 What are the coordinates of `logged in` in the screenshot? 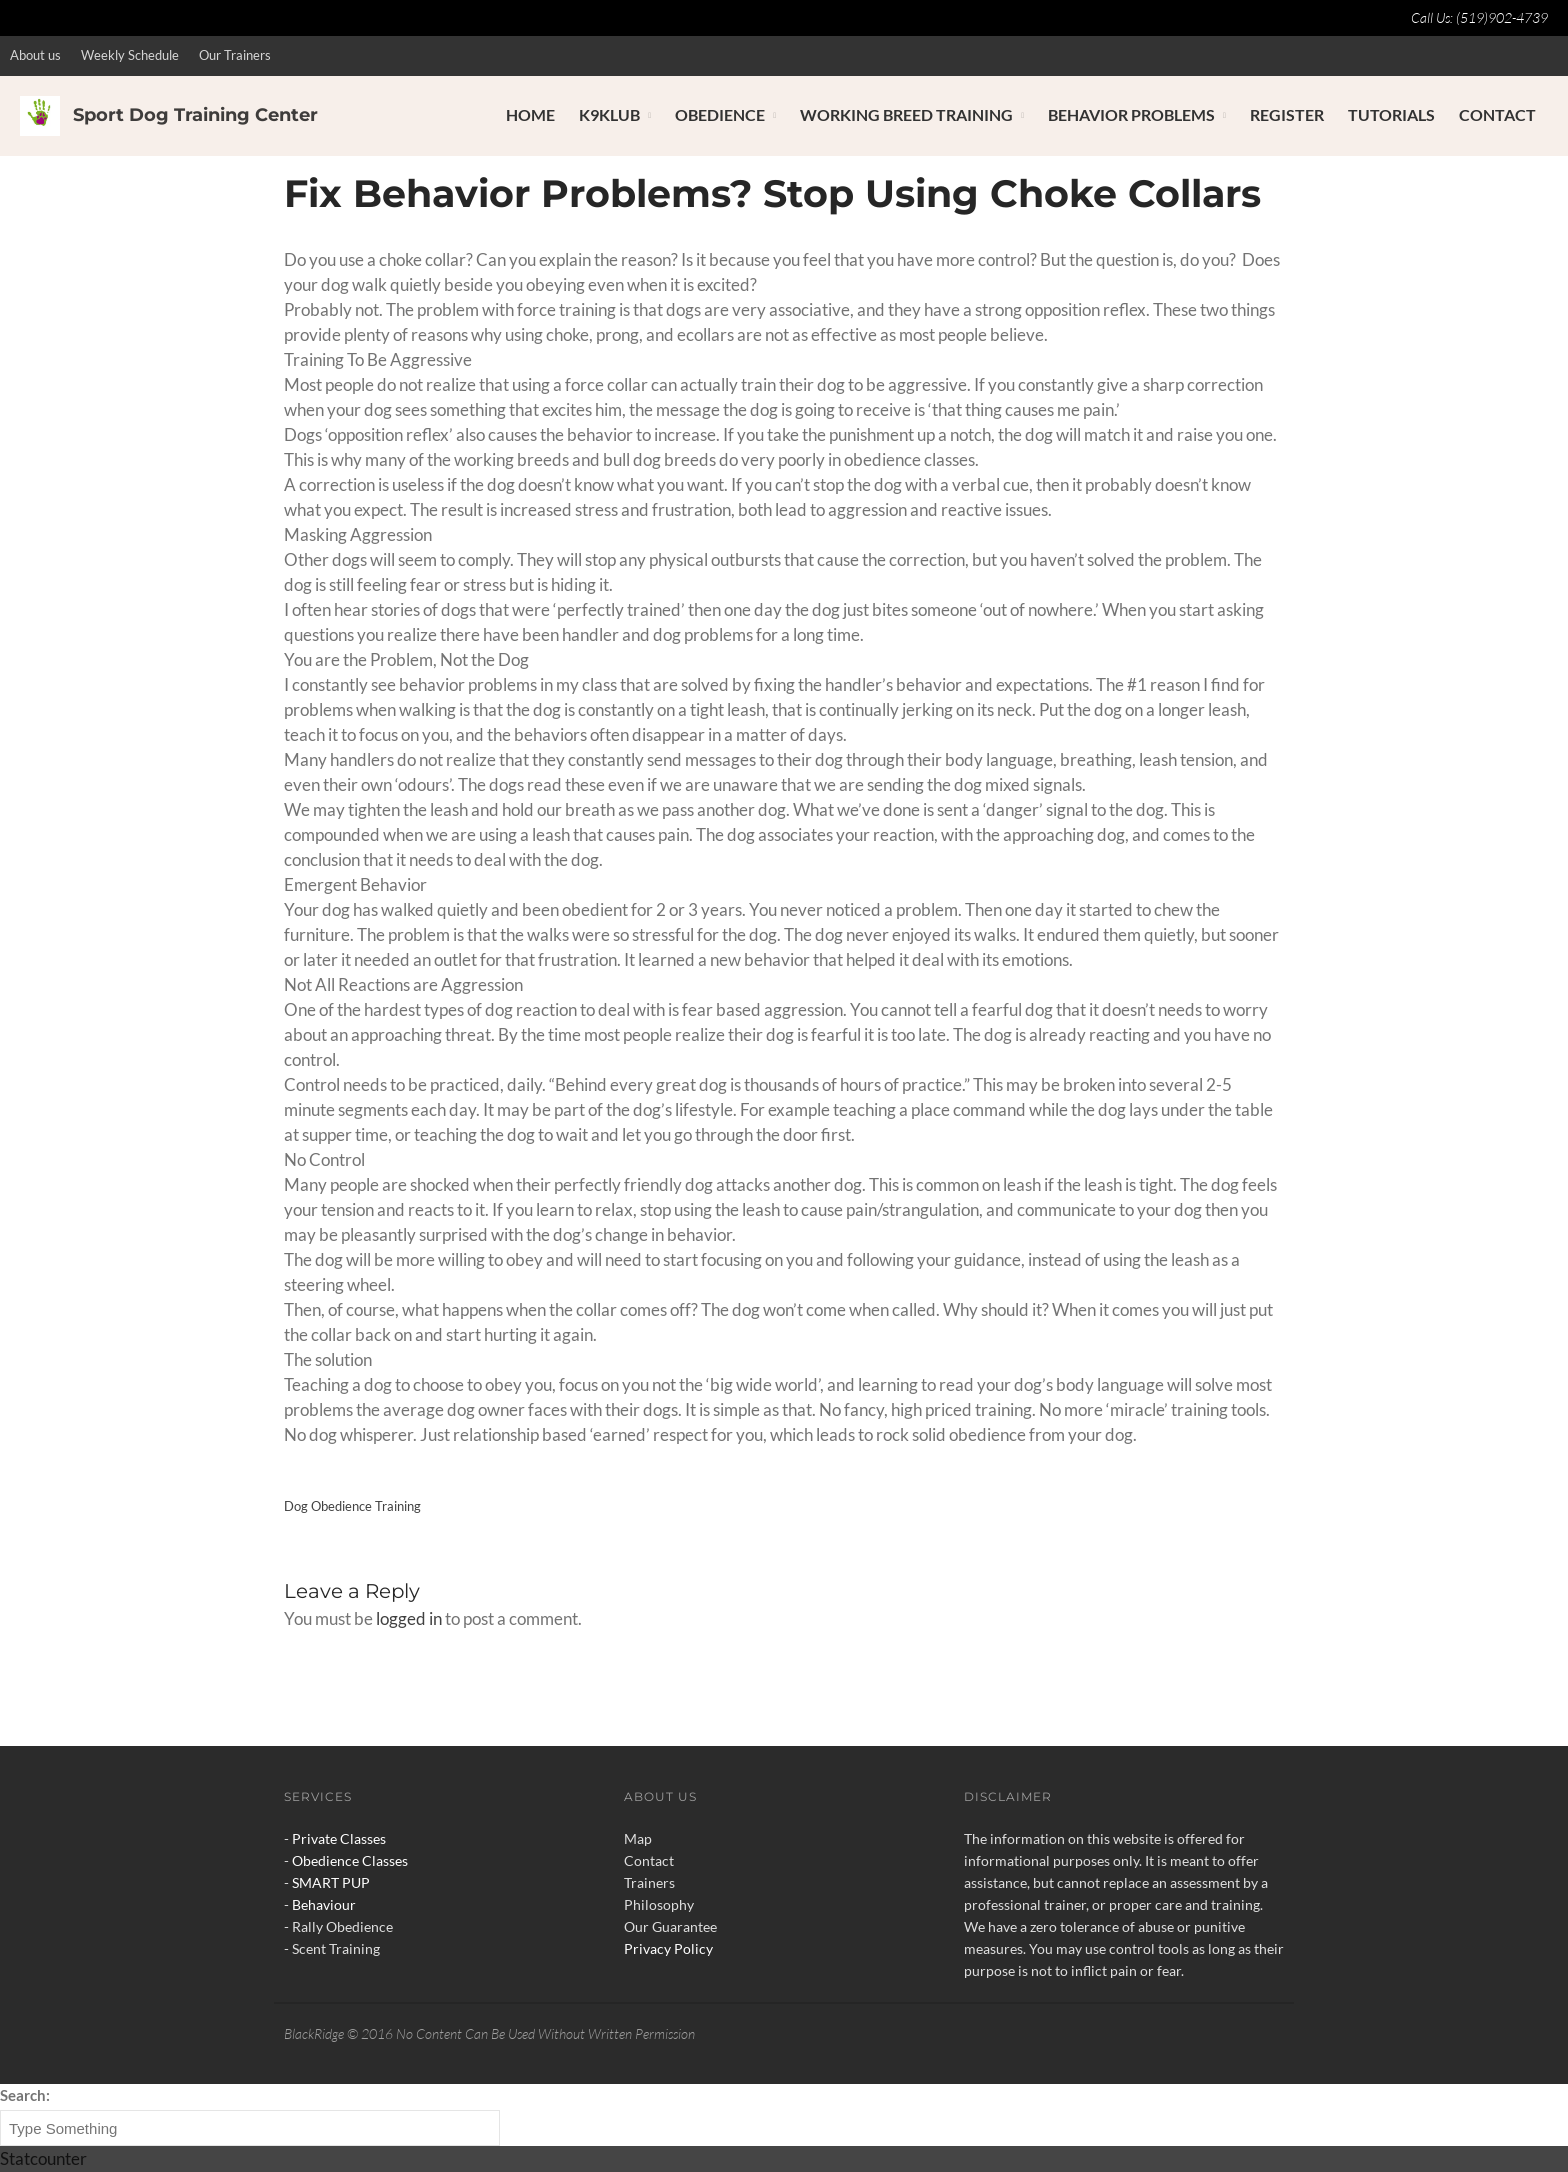 It's located at (409, 1618).